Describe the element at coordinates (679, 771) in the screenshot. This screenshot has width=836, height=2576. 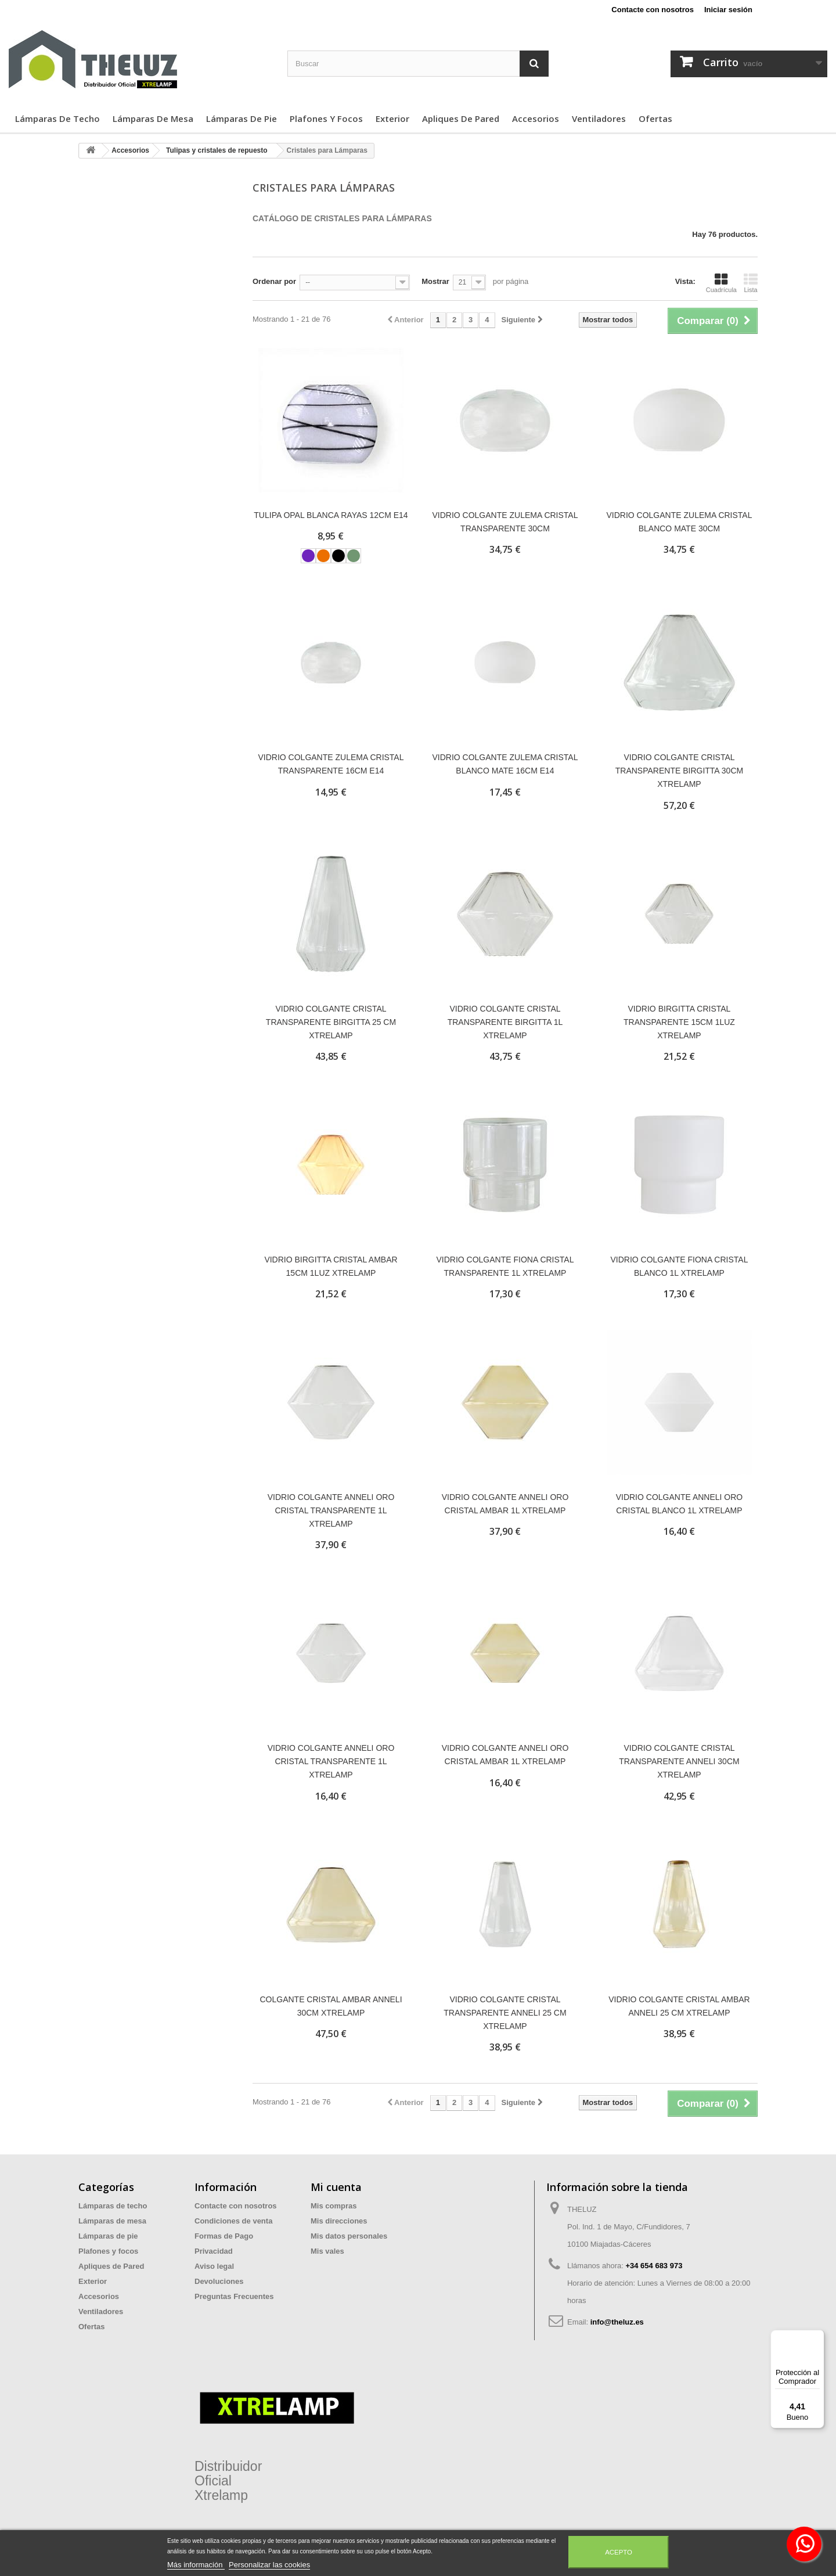
I see `VIDRIO COLGANTE CRISTAL TRANSPARENTE BIRGITTA 30CM XTRELAMP` at that location.